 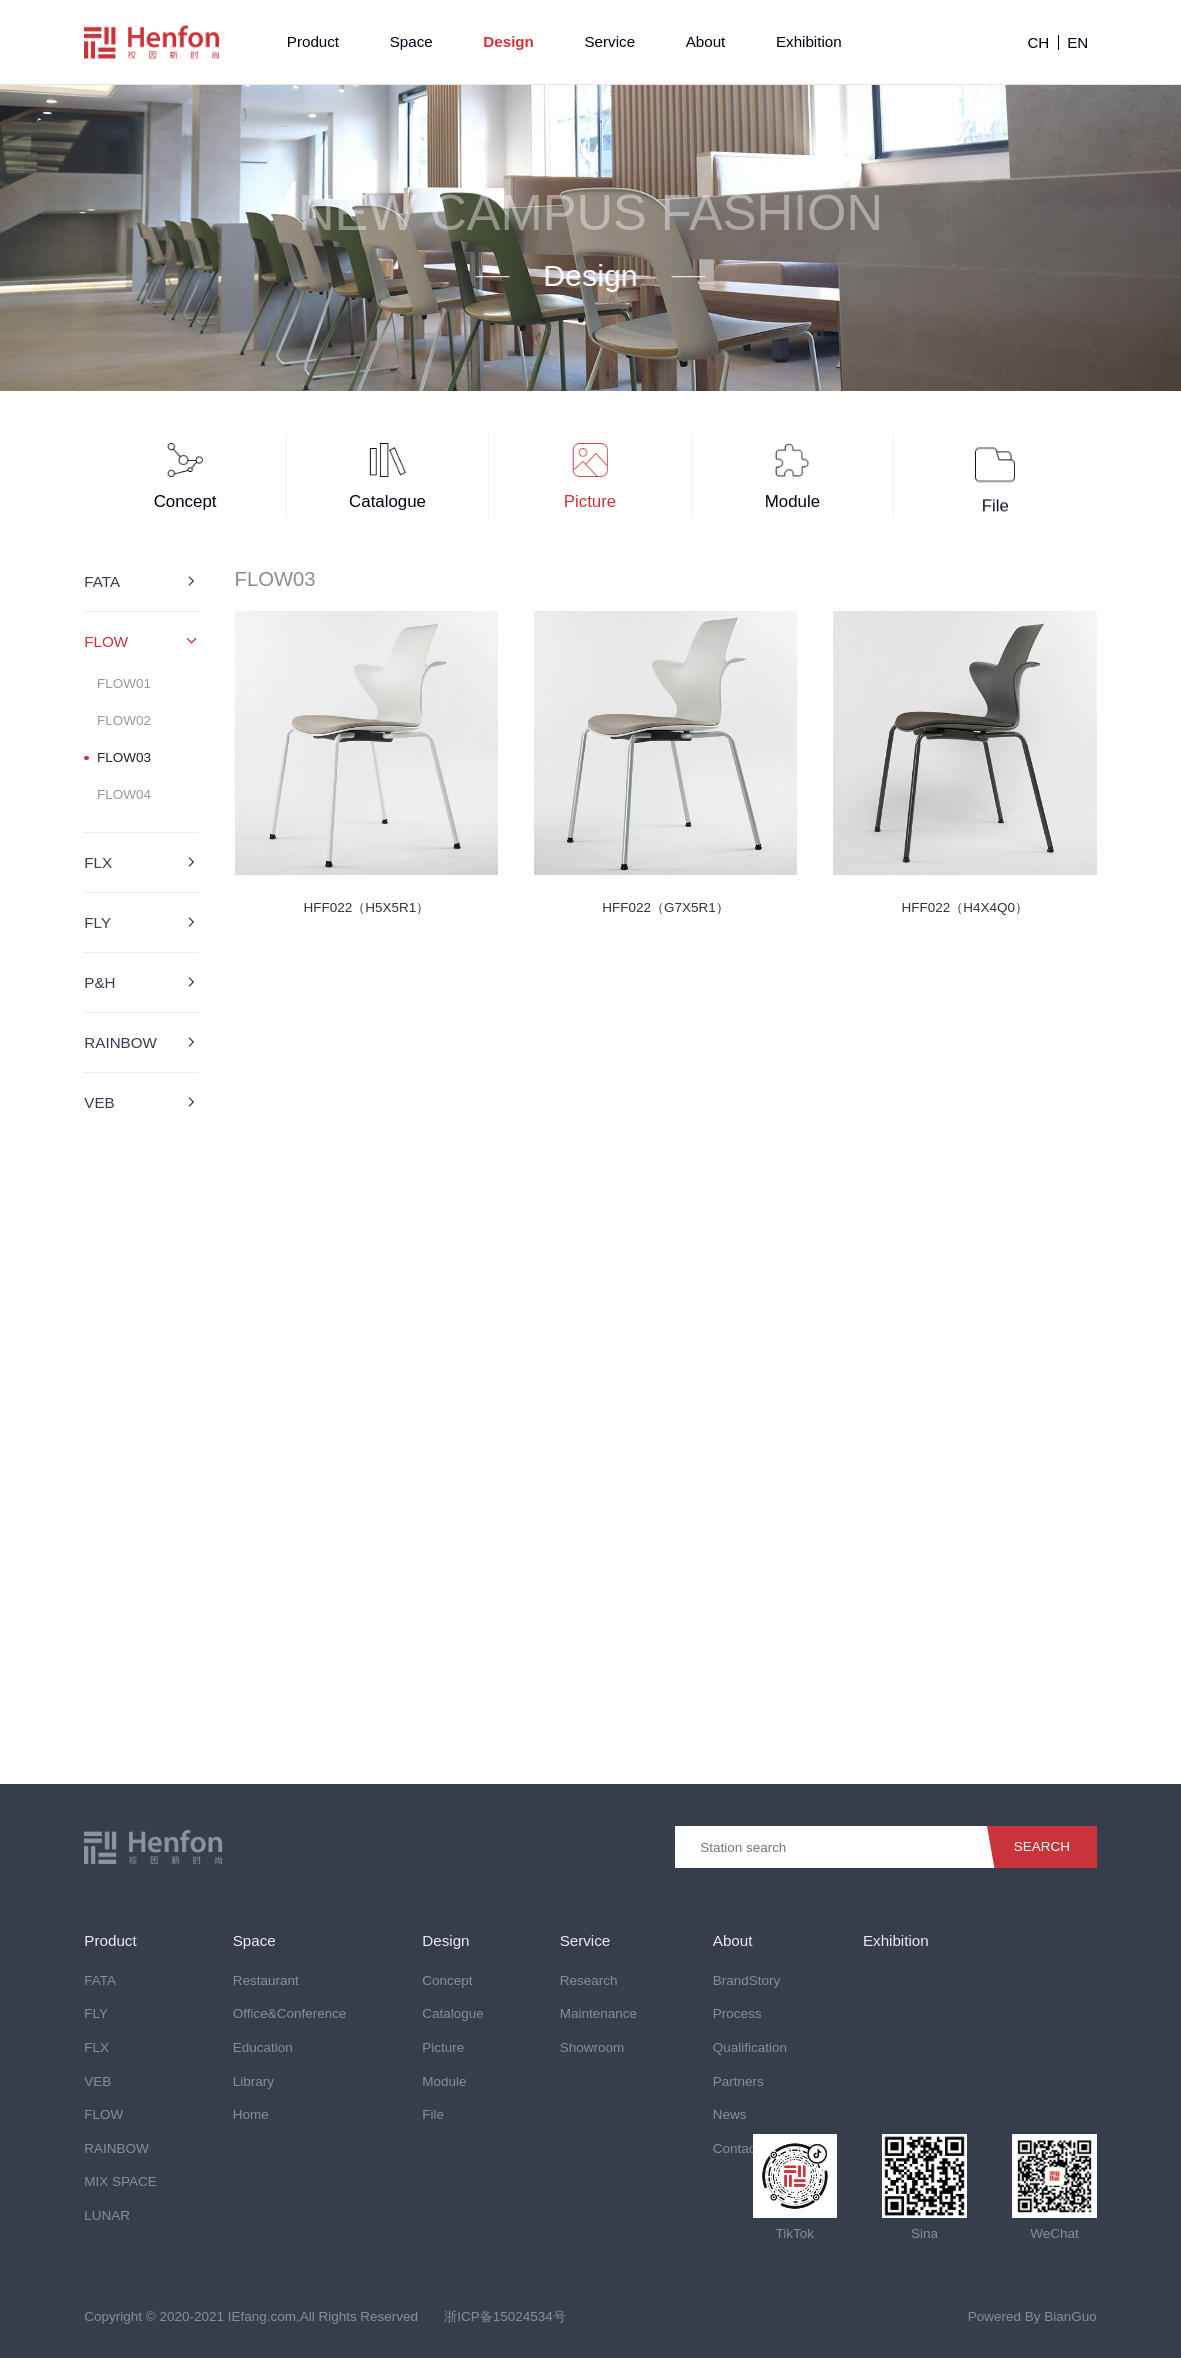 I want to click on Catalogue, so click(x=452, y=2013).